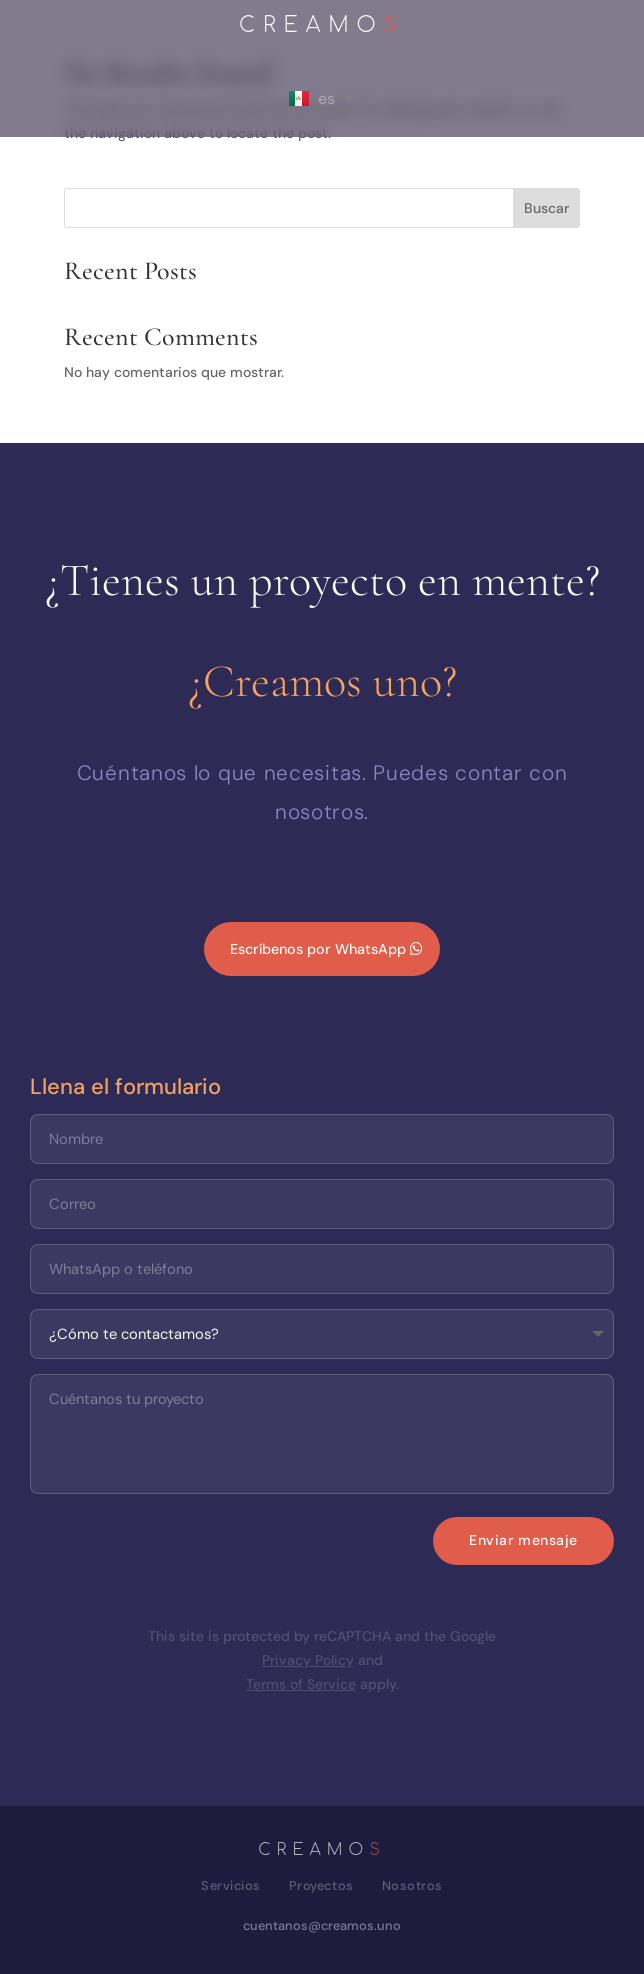  What do you see at coordinates (322, 26) in the screenshot?
I see `CREAMO` at bounding box center [322, 26].